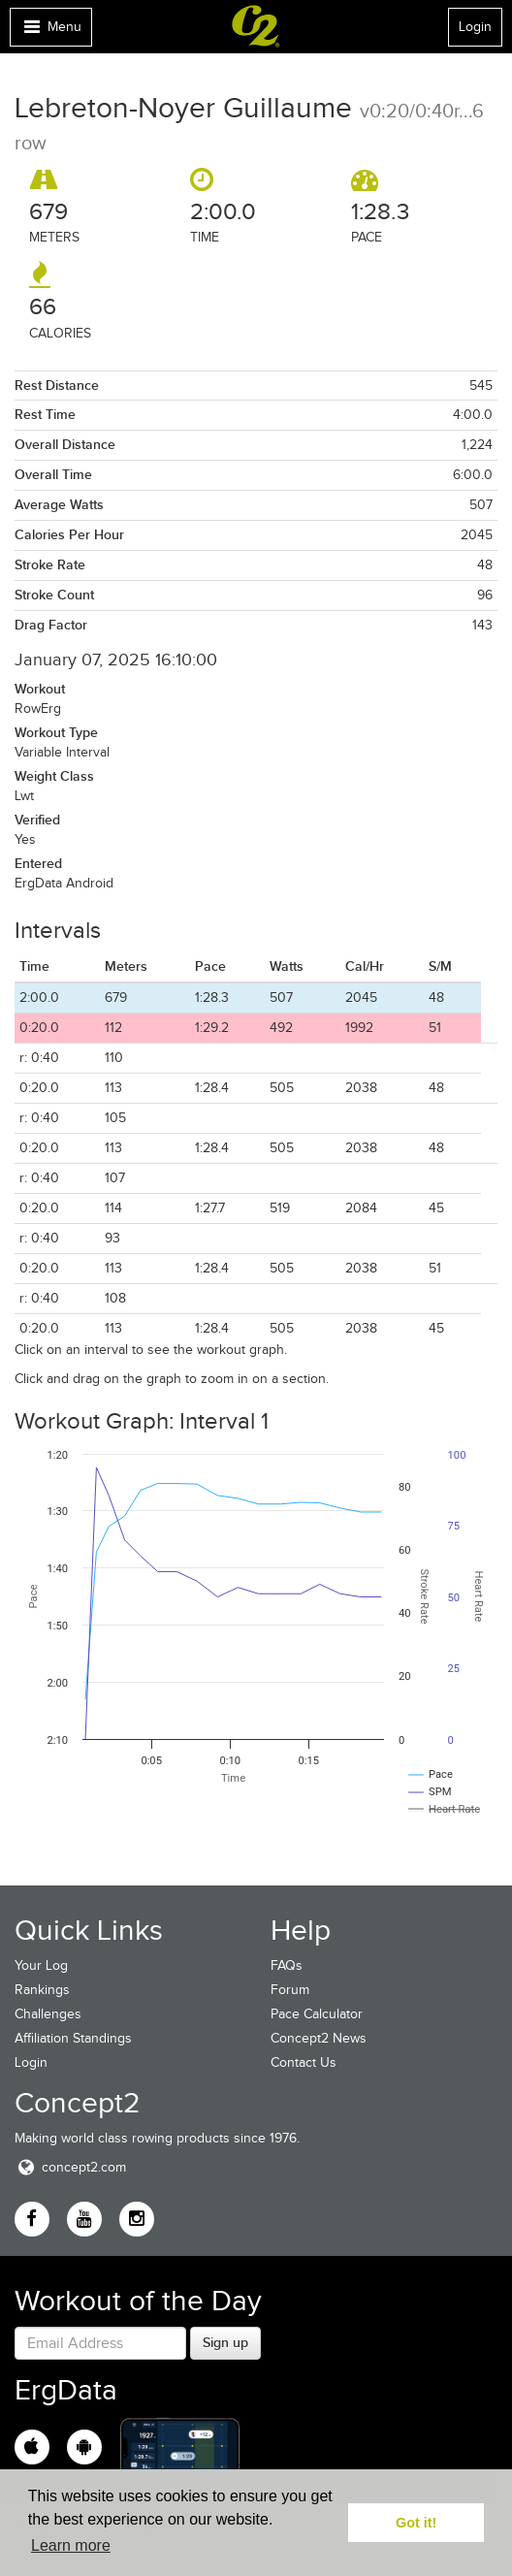  I want to click on Concept2 News, so click(319, 2038).